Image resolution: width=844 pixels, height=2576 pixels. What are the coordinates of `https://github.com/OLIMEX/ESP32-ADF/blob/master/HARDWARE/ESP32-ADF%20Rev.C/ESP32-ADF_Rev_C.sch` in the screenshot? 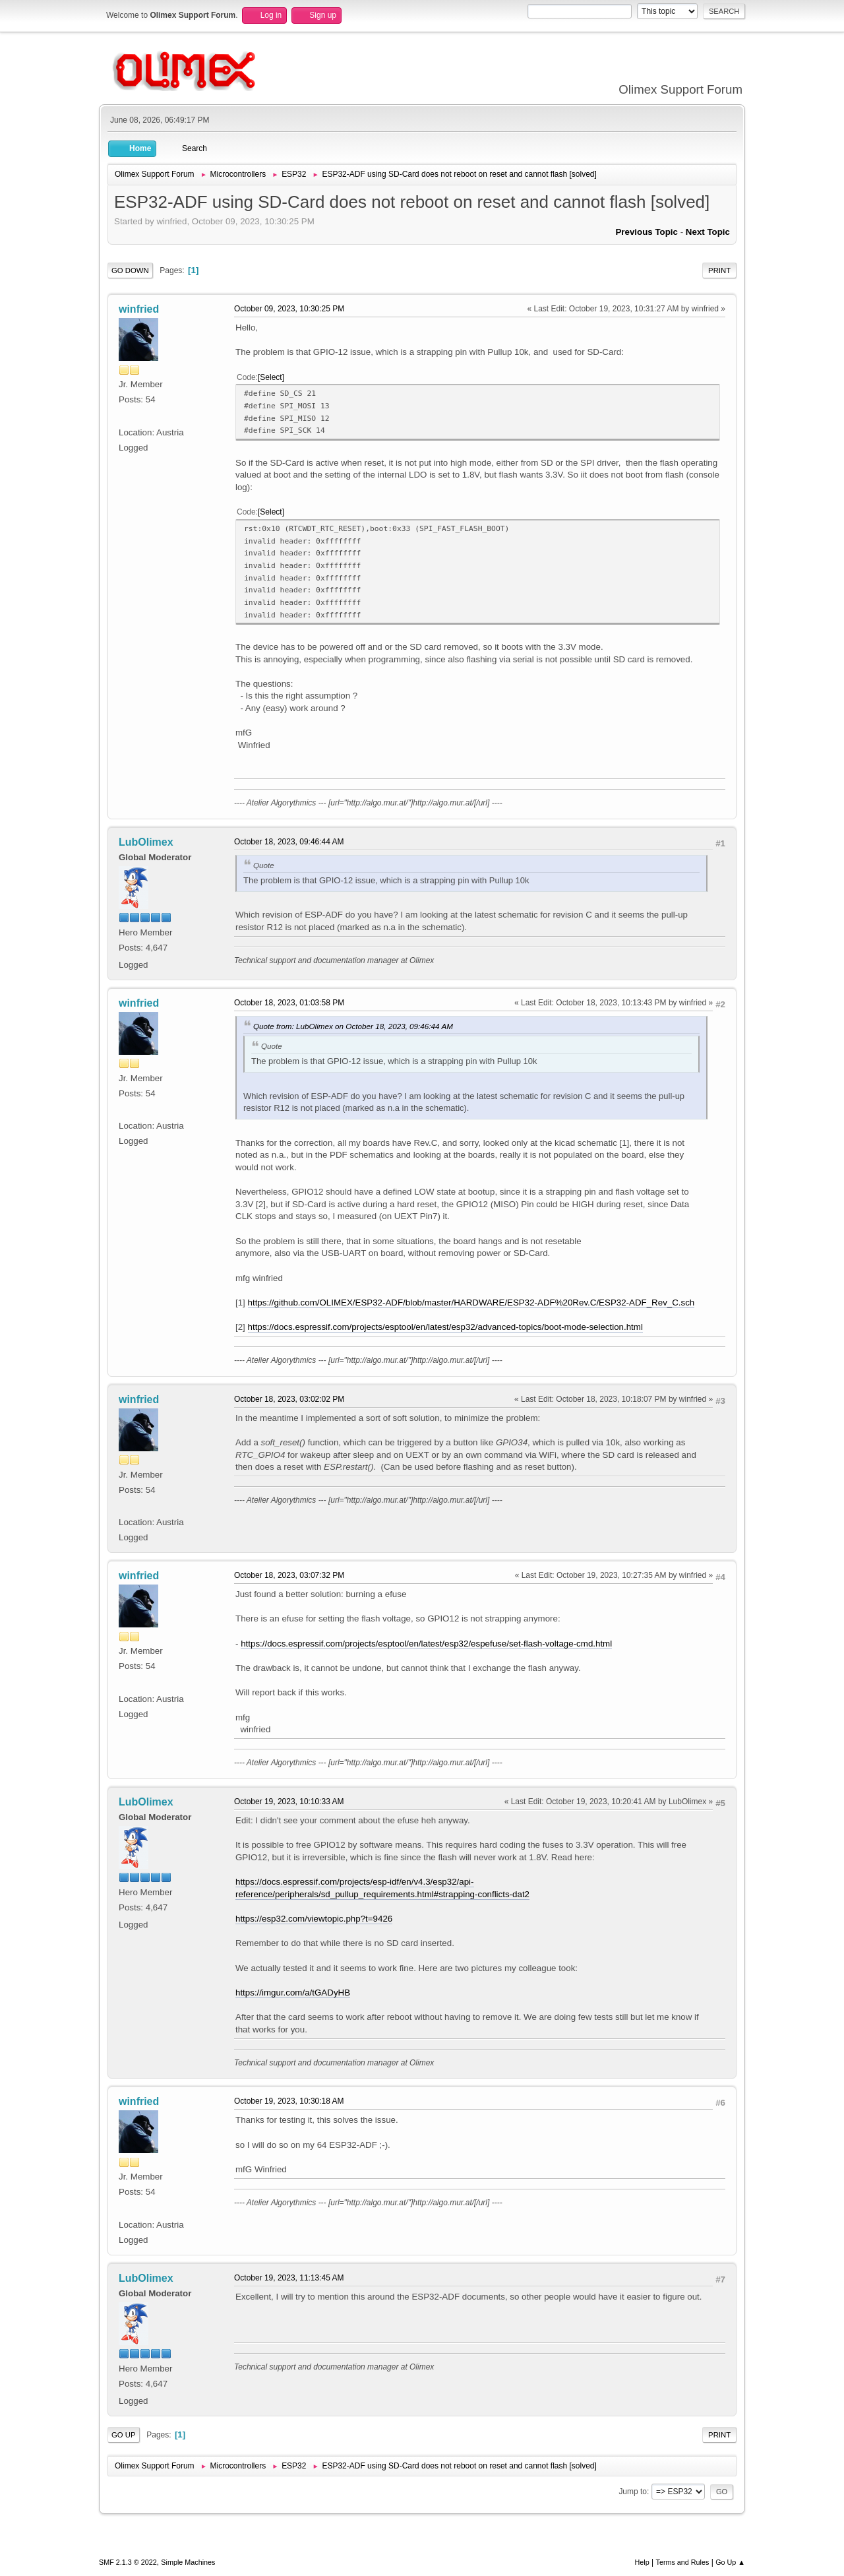 It's located at (471, 1302).